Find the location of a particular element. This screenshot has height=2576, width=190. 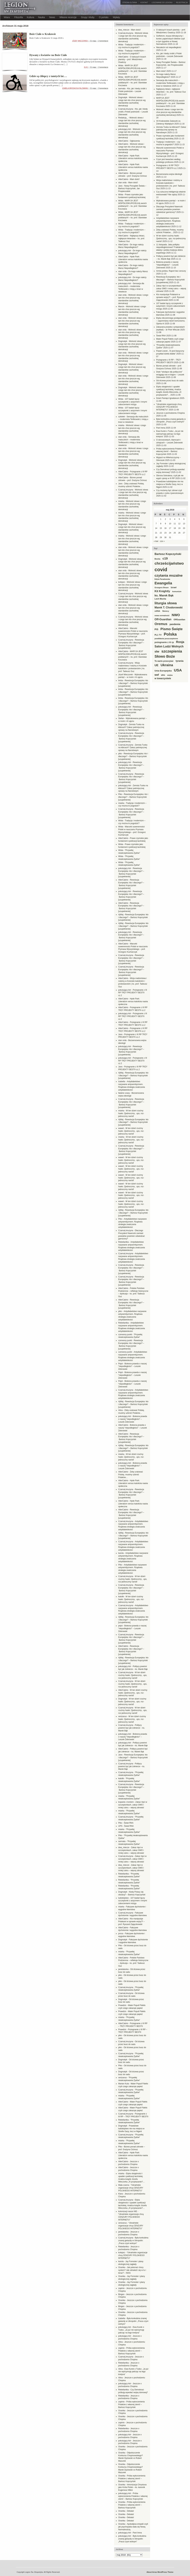

Kit Knightly [Kit Knightly (170 elementów)] is located at coordinates (162, 591).